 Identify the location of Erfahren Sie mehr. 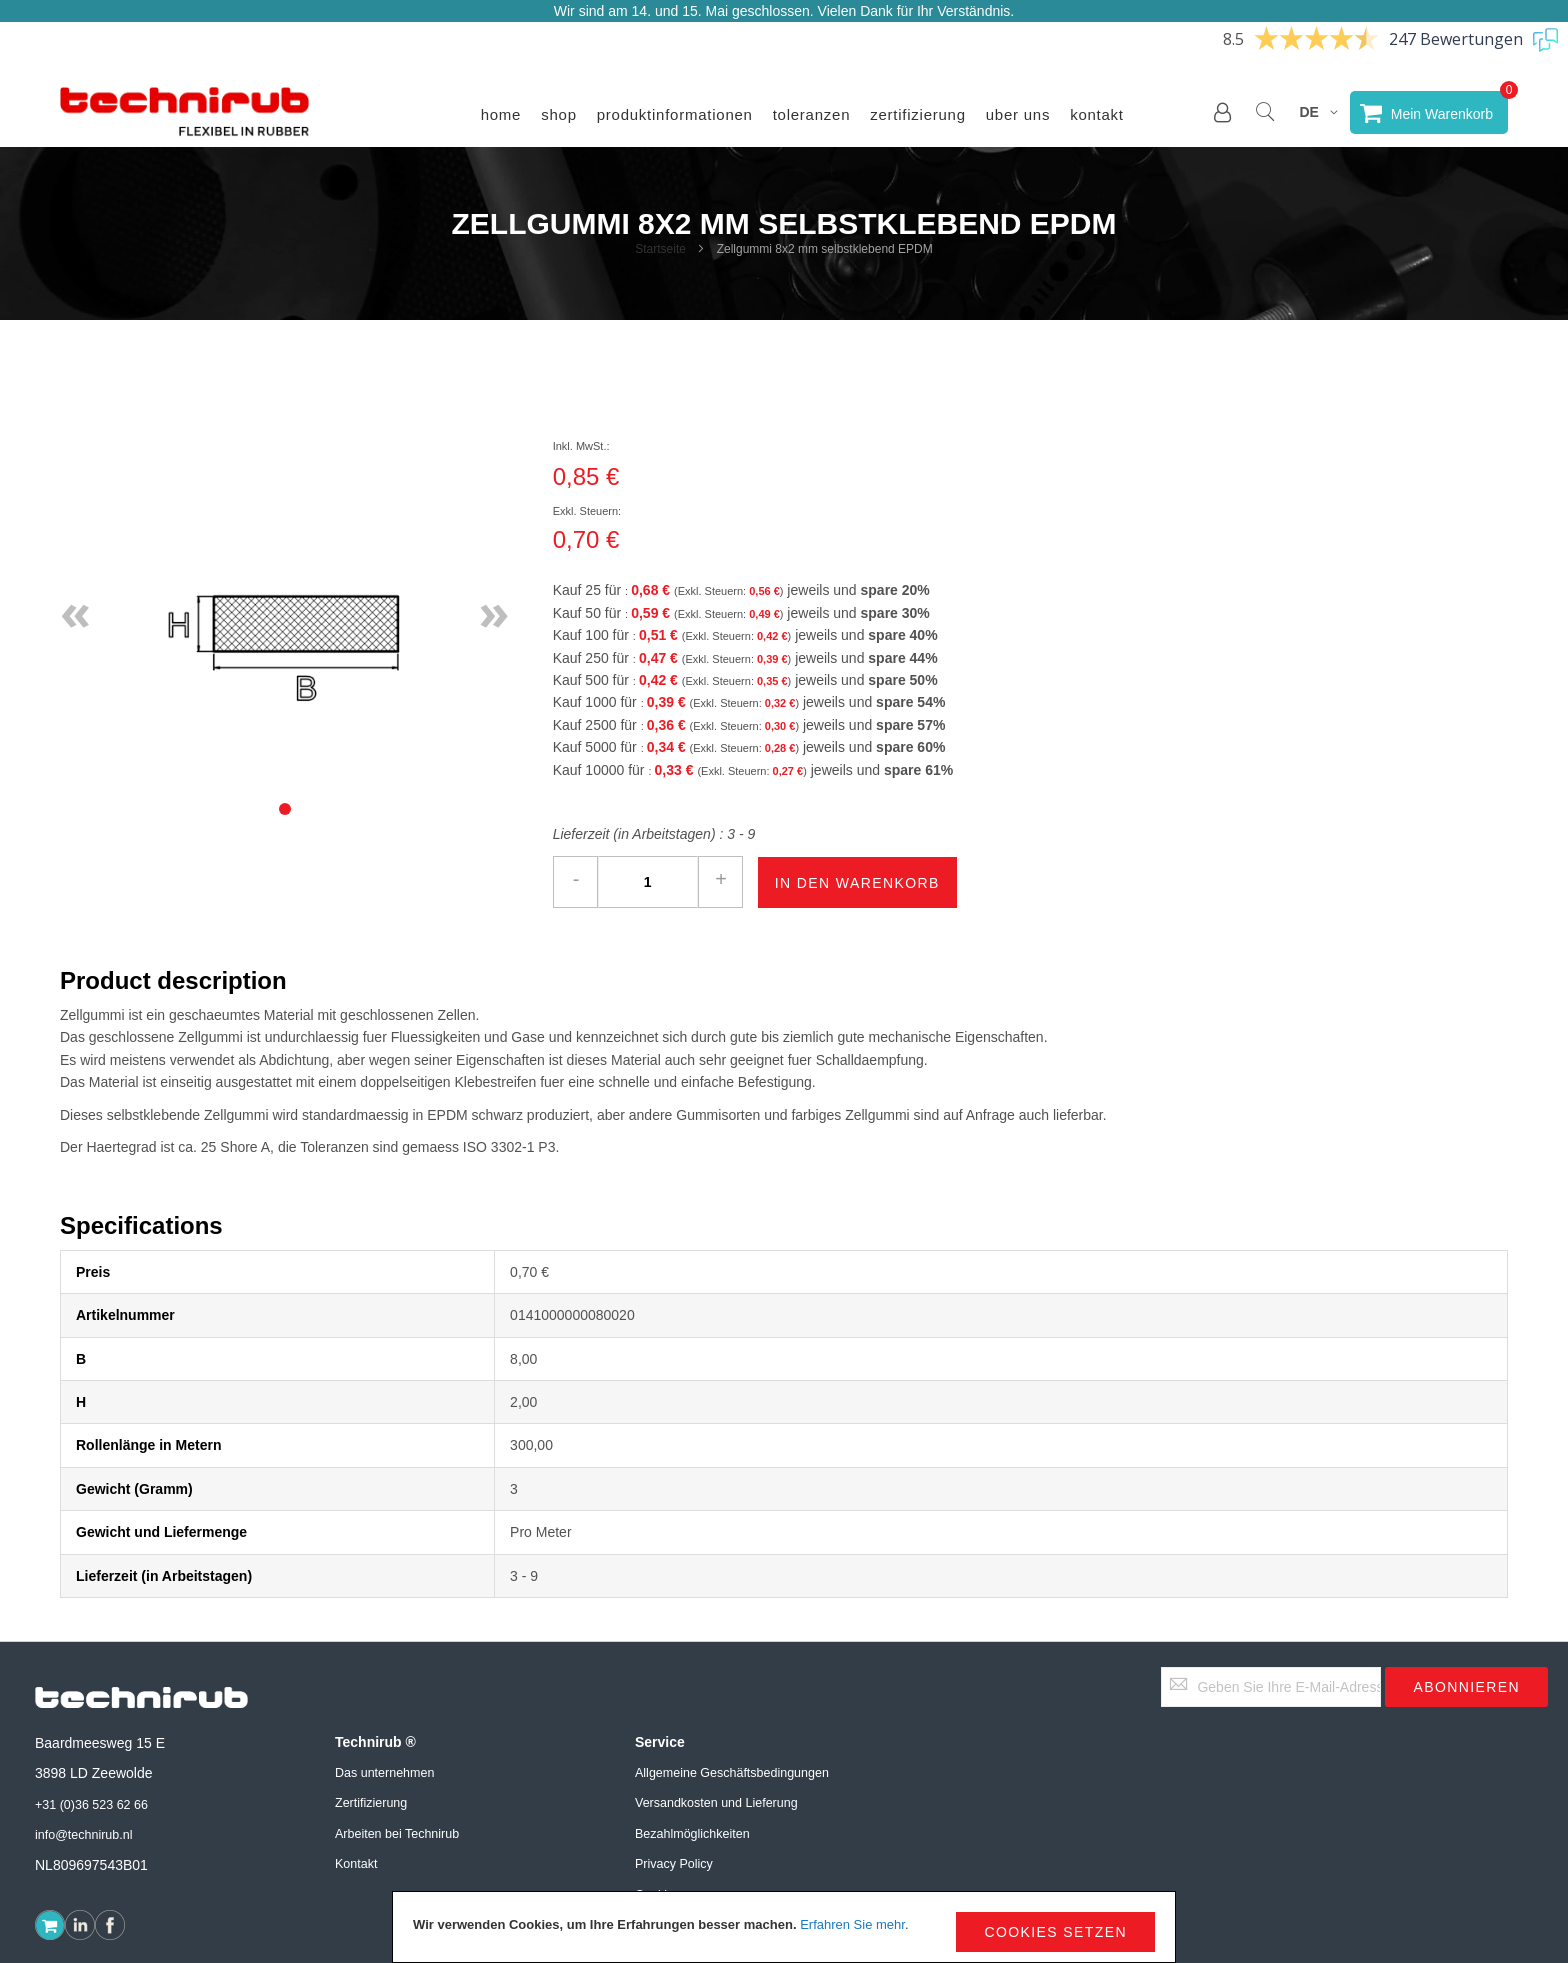
(852, 1924).